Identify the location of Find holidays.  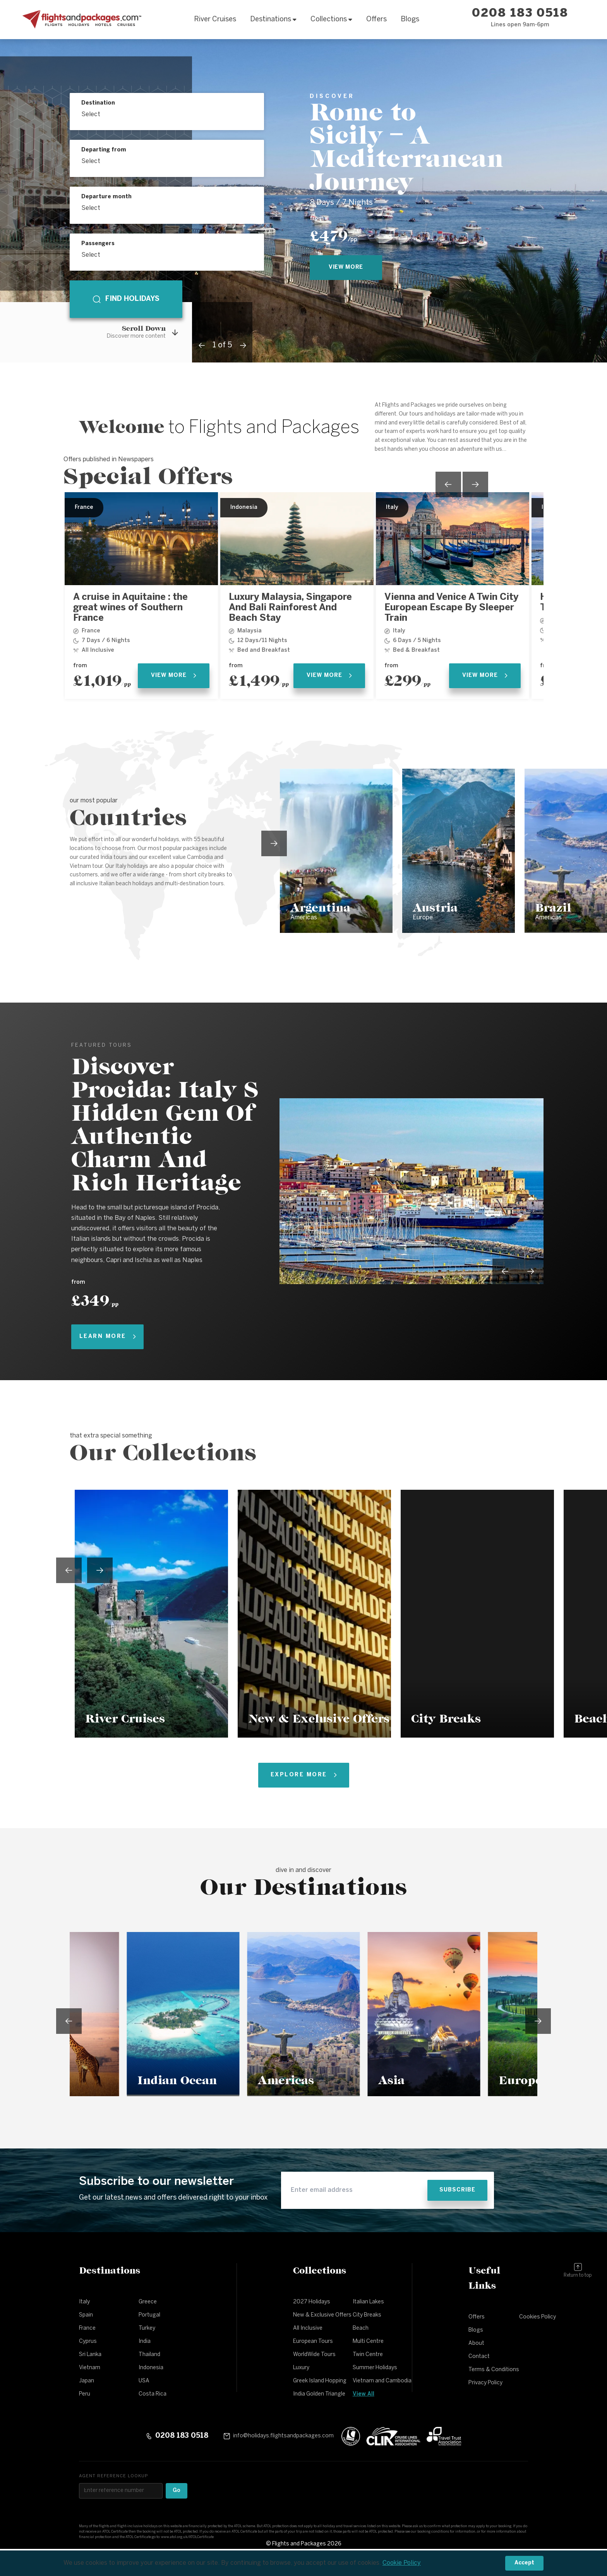
(126, 299).